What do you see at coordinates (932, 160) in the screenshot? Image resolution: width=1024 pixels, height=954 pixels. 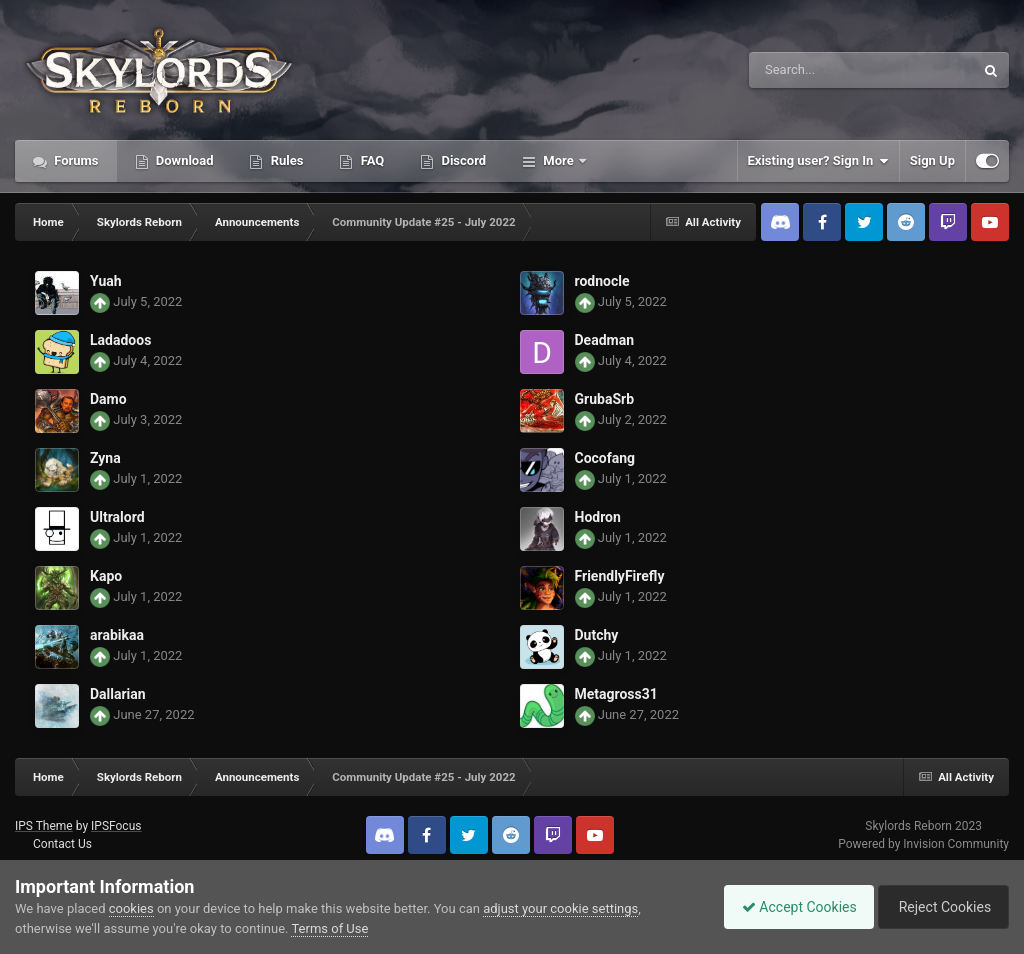 I see `Sign Up` at bounding box center [932, 160].